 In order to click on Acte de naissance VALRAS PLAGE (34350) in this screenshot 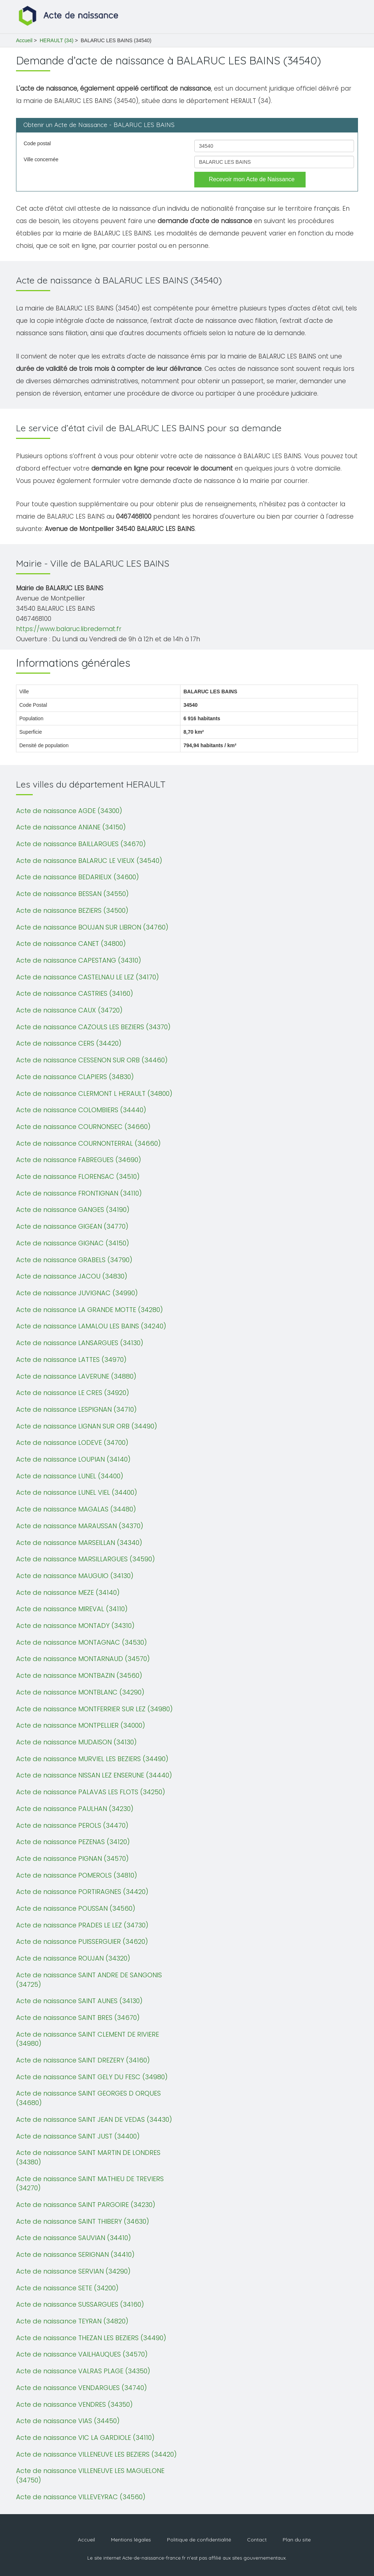, I will do `click(83, 2370)`.